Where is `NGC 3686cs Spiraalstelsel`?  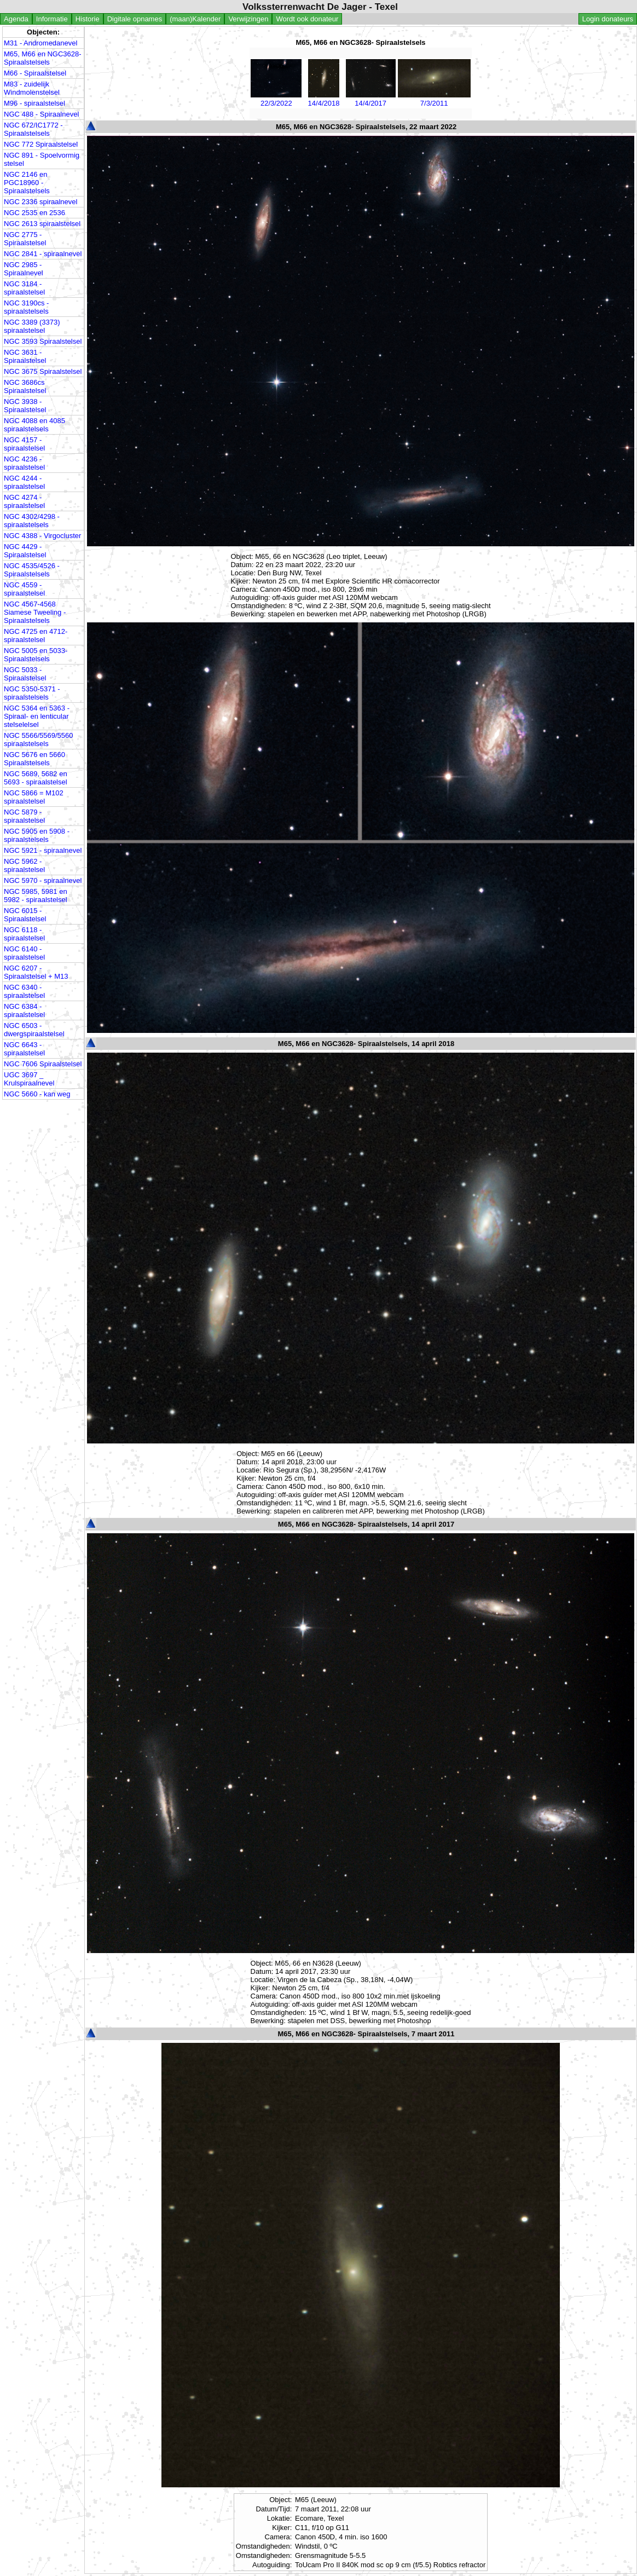
NGC 3686cs Spiraalstelsel is located at coordinates (25, 386).